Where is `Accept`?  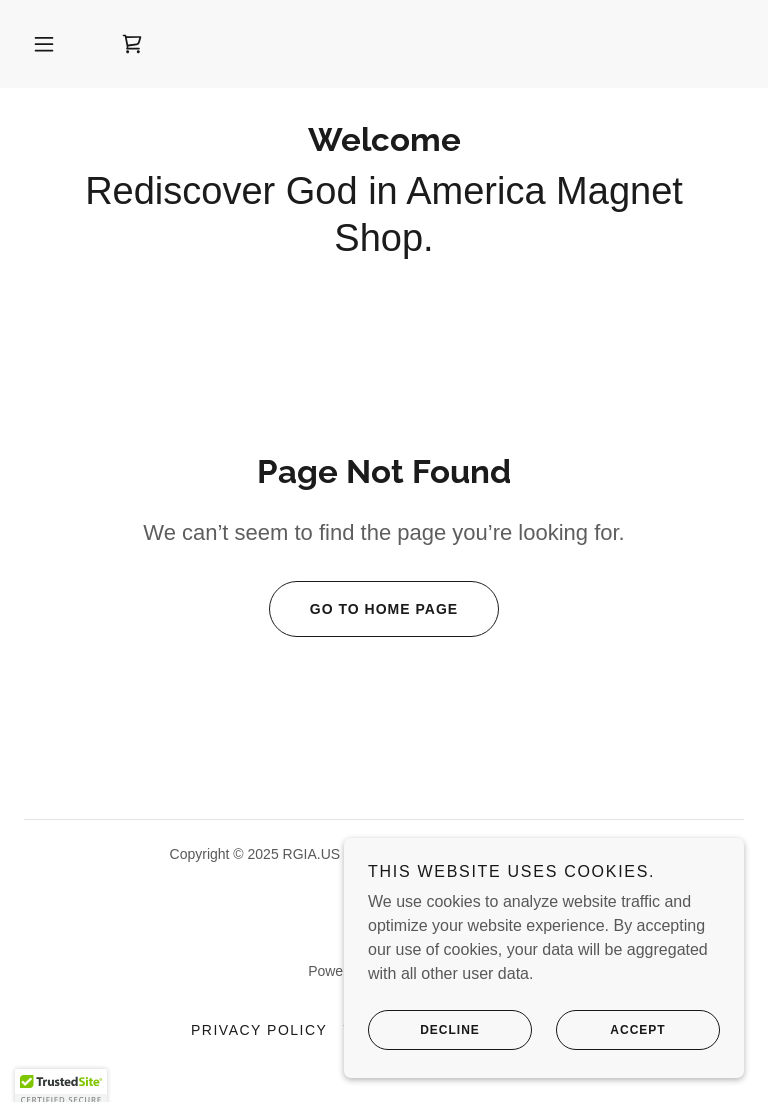 Accept is located at coordinates (611, 1044).